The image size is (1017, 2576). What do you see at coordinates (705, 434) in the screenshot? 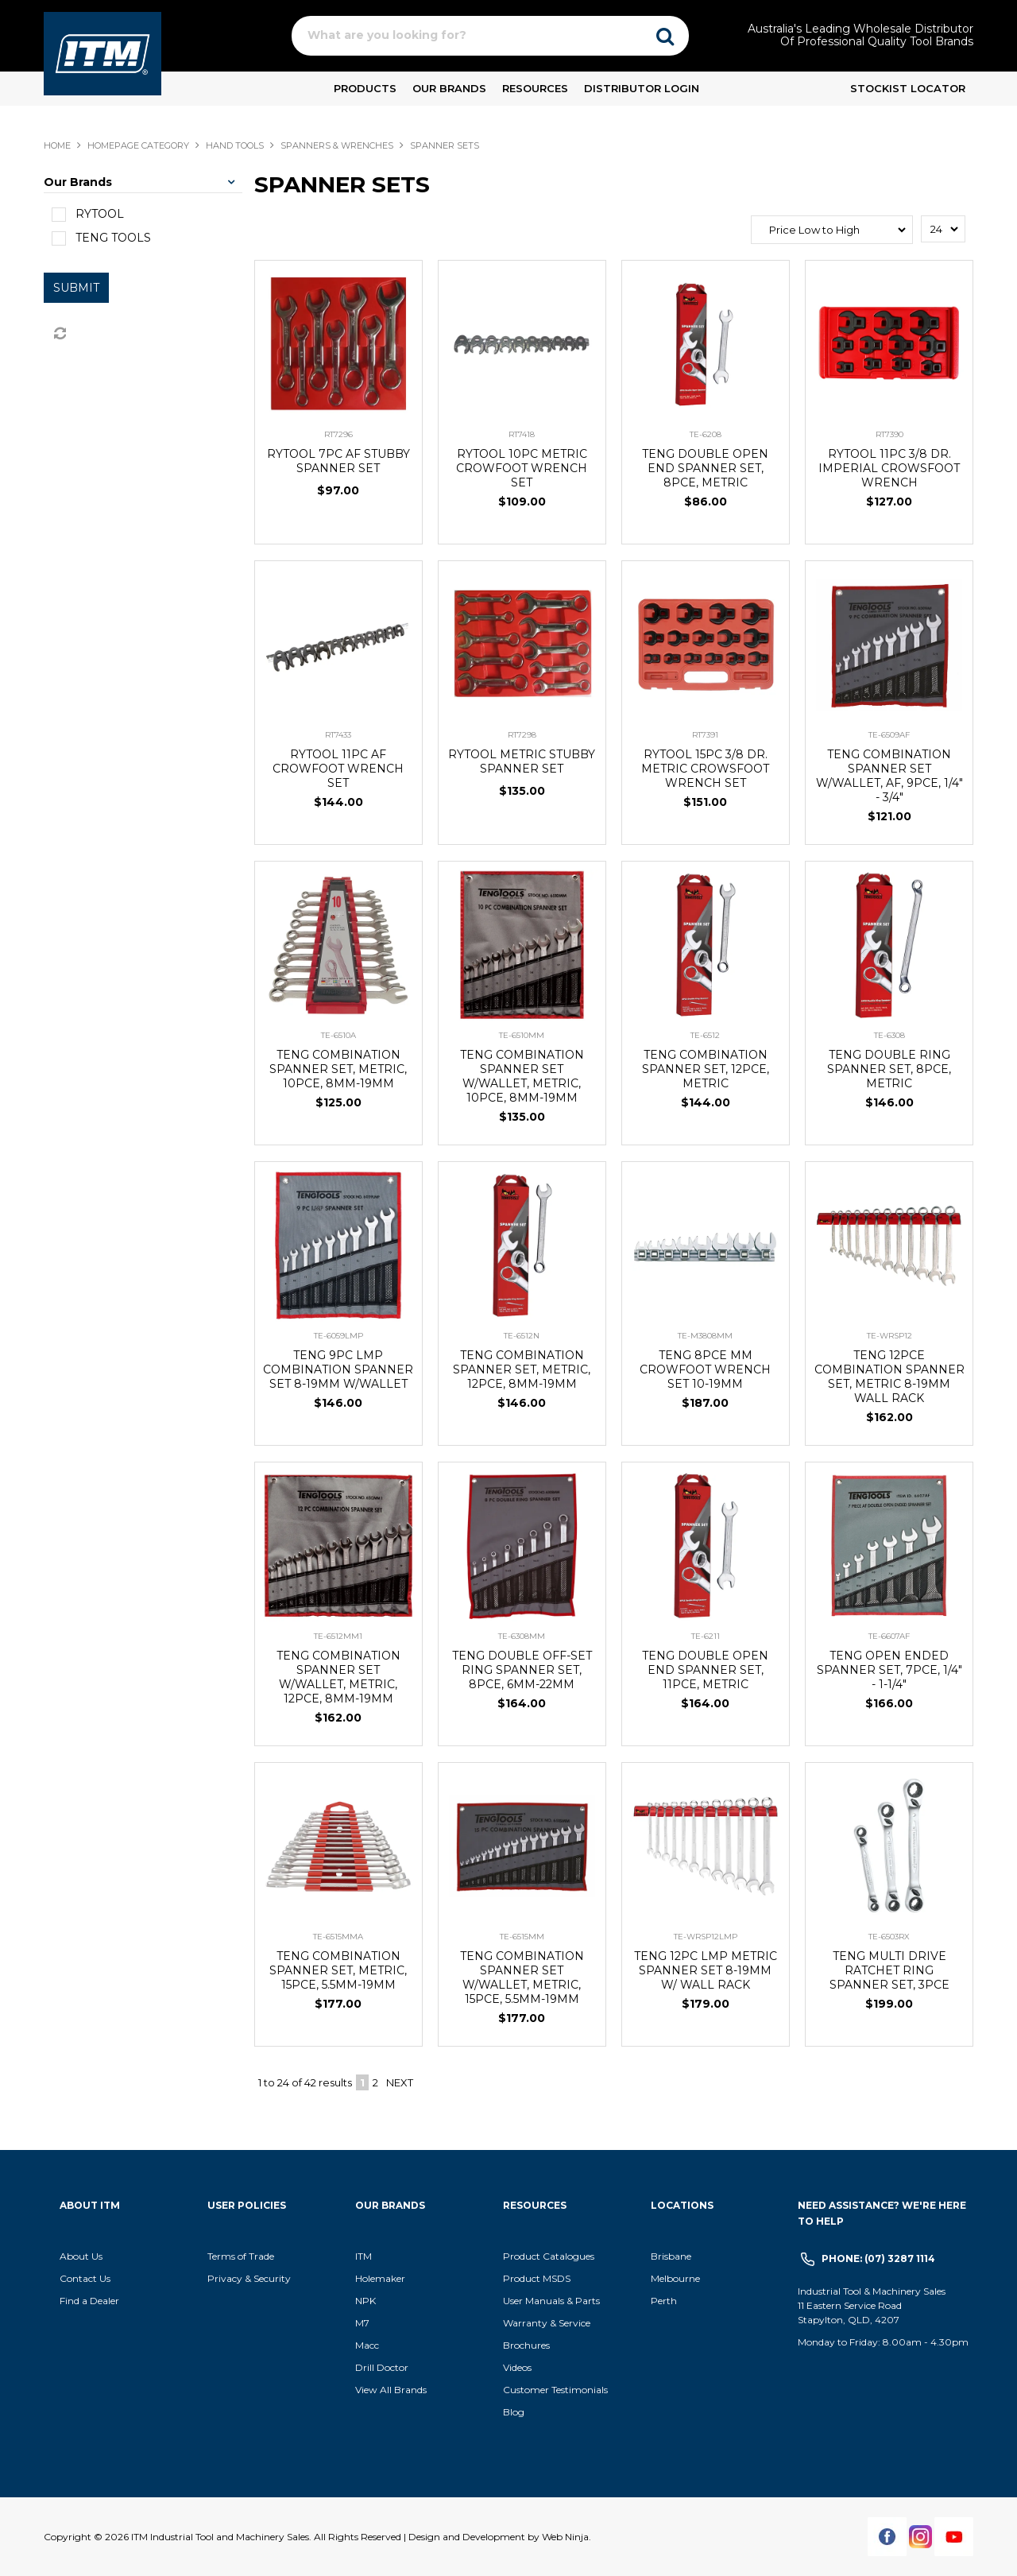
I see `TE-6208` at bounding box center [705, 434].